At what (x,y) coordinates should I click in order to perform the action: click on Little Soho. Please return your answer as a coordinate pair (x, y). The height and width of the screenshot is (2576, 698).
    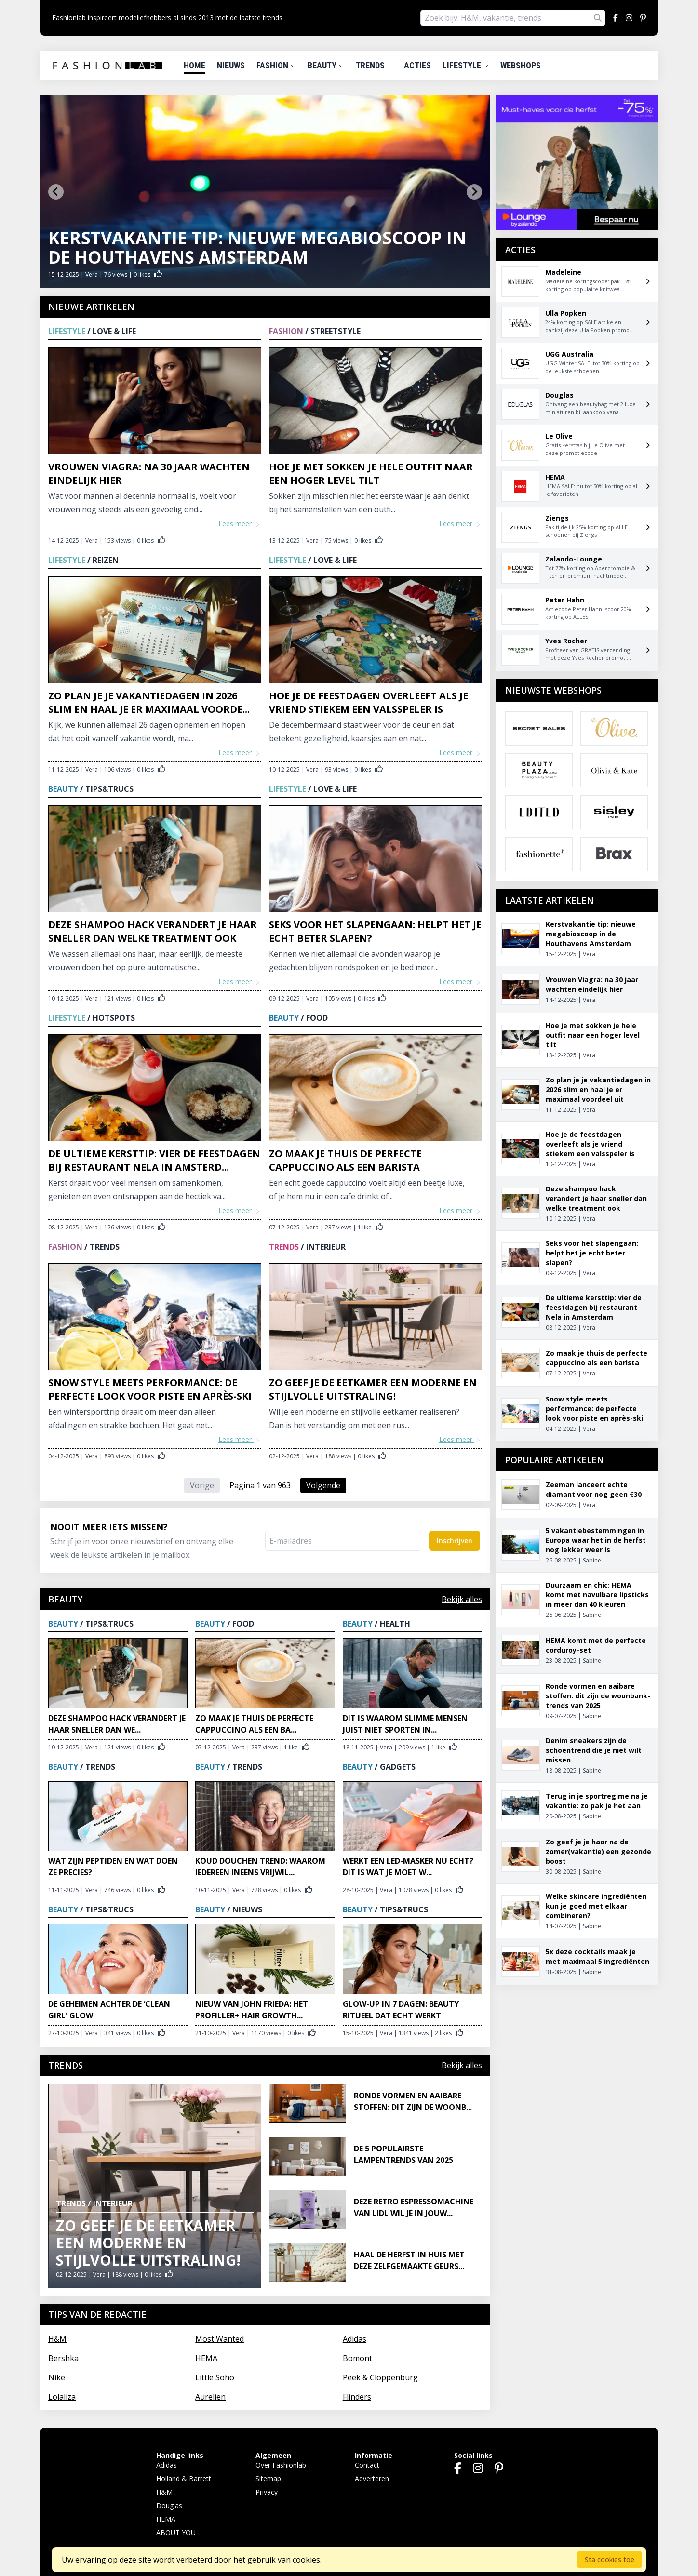
    Looking at the image, I should click on (214, 2377).